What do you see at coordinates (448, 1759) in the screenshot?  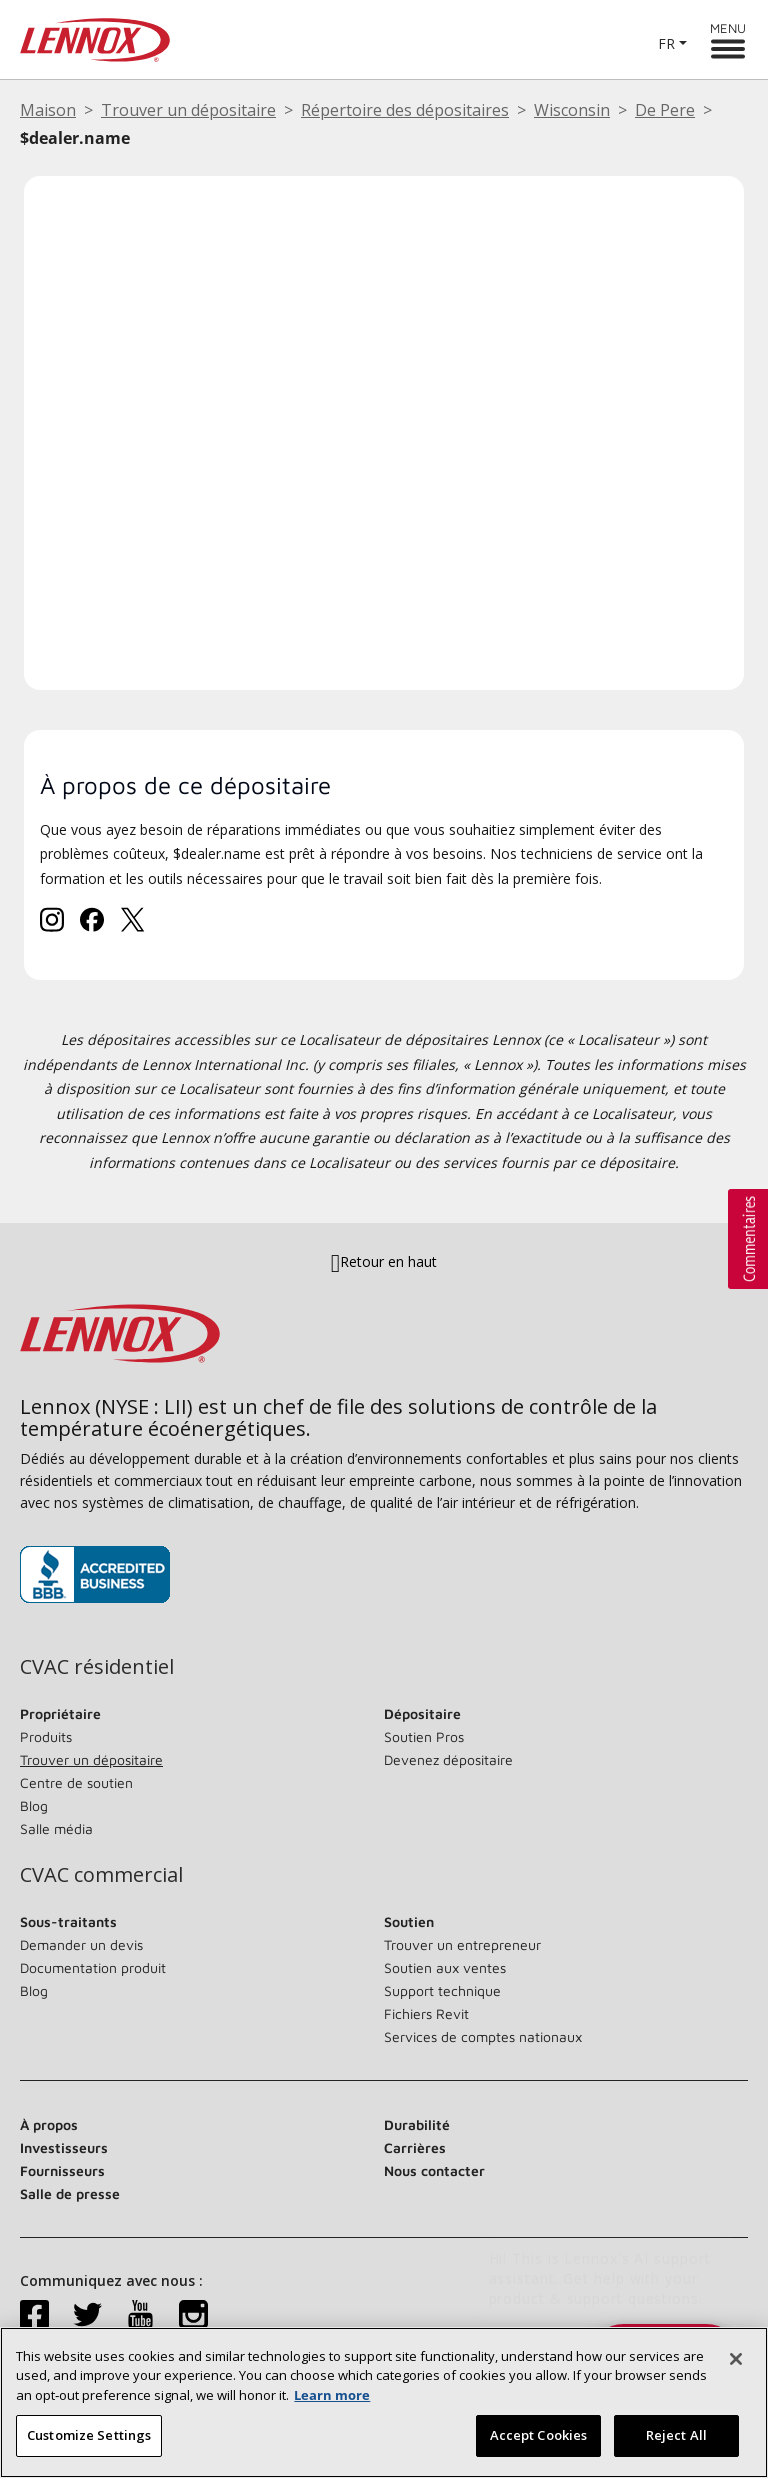 I see `Devenez dépositaire` at bounding box center [448, 1759].